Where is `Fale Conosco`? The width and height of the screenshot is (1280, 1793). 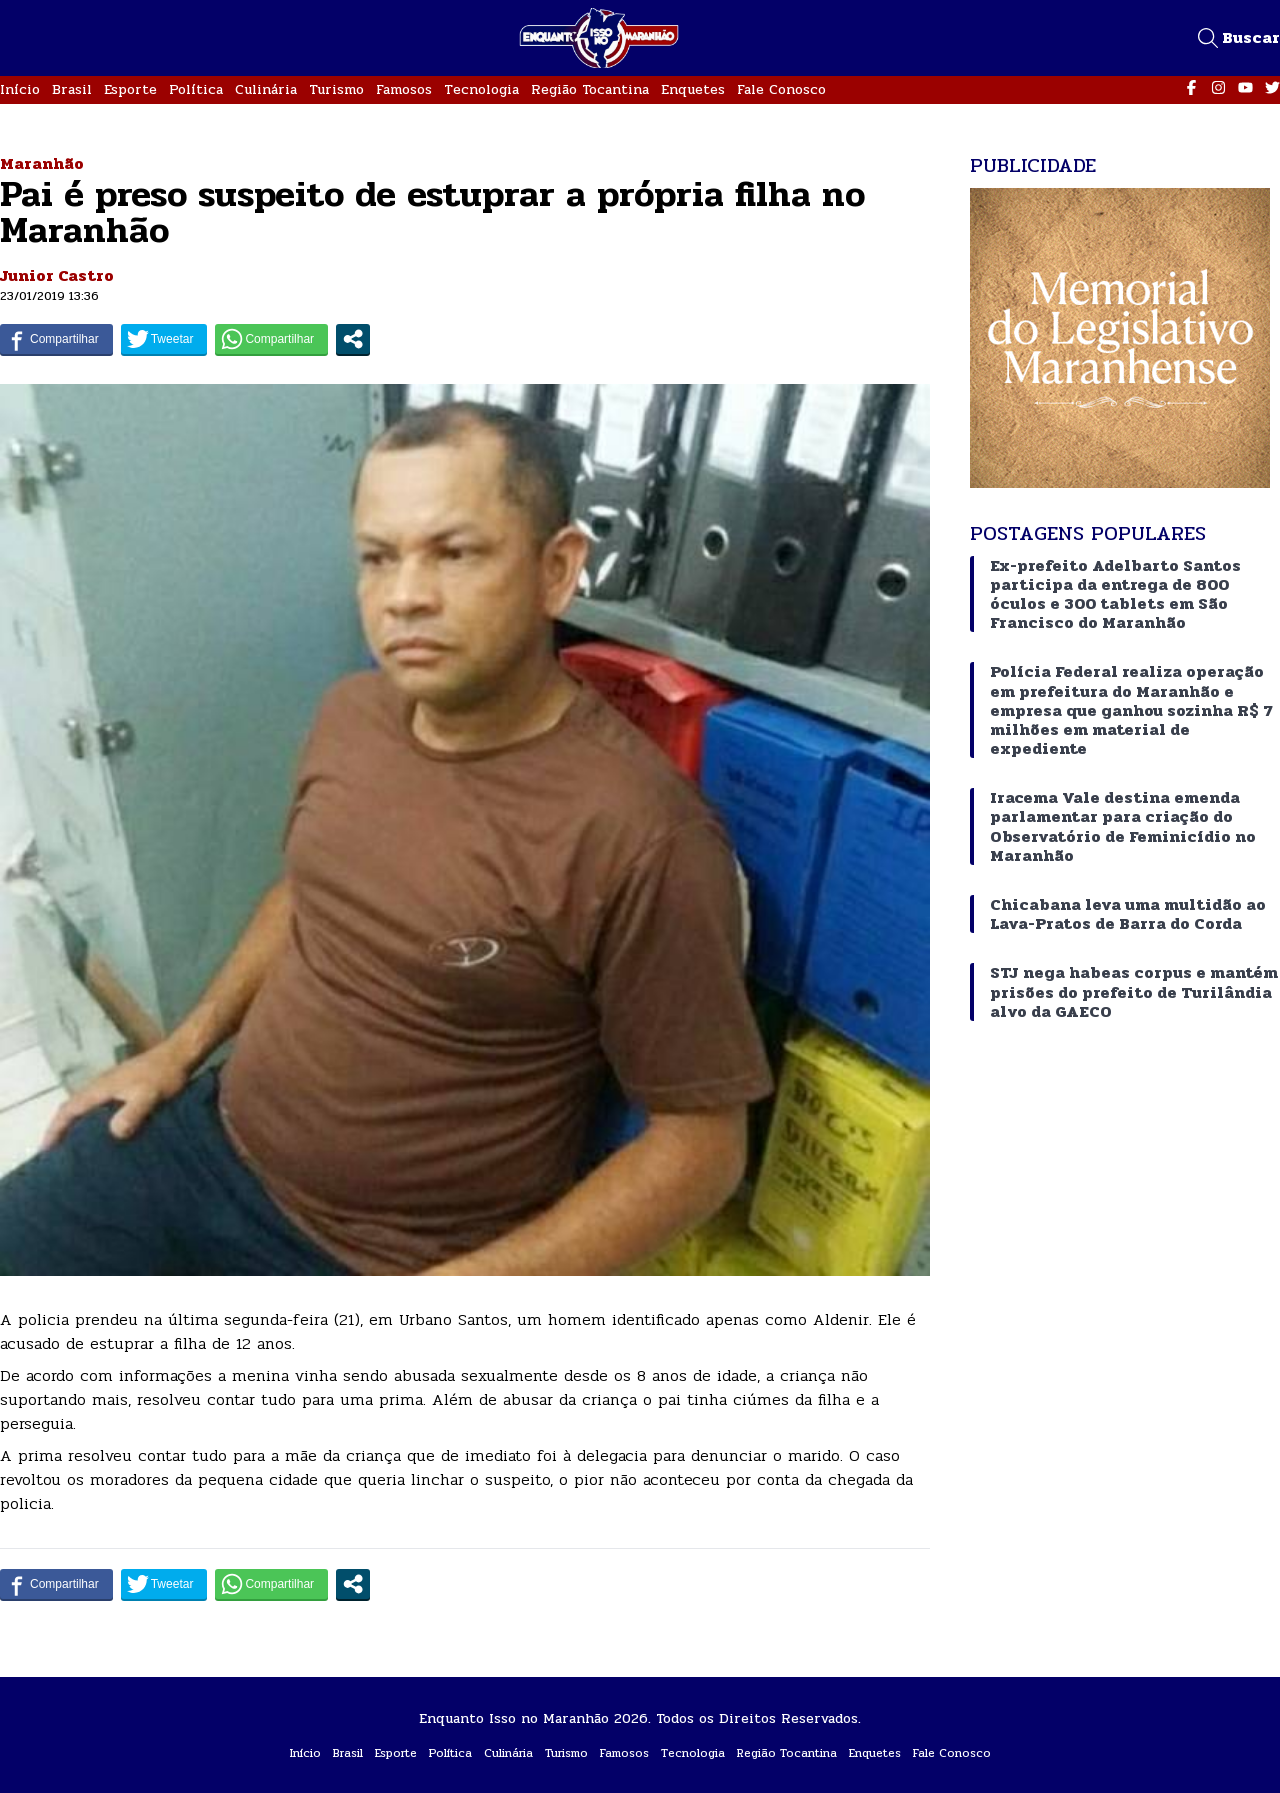 Fale Conosco is located at coordinates (781, 89).